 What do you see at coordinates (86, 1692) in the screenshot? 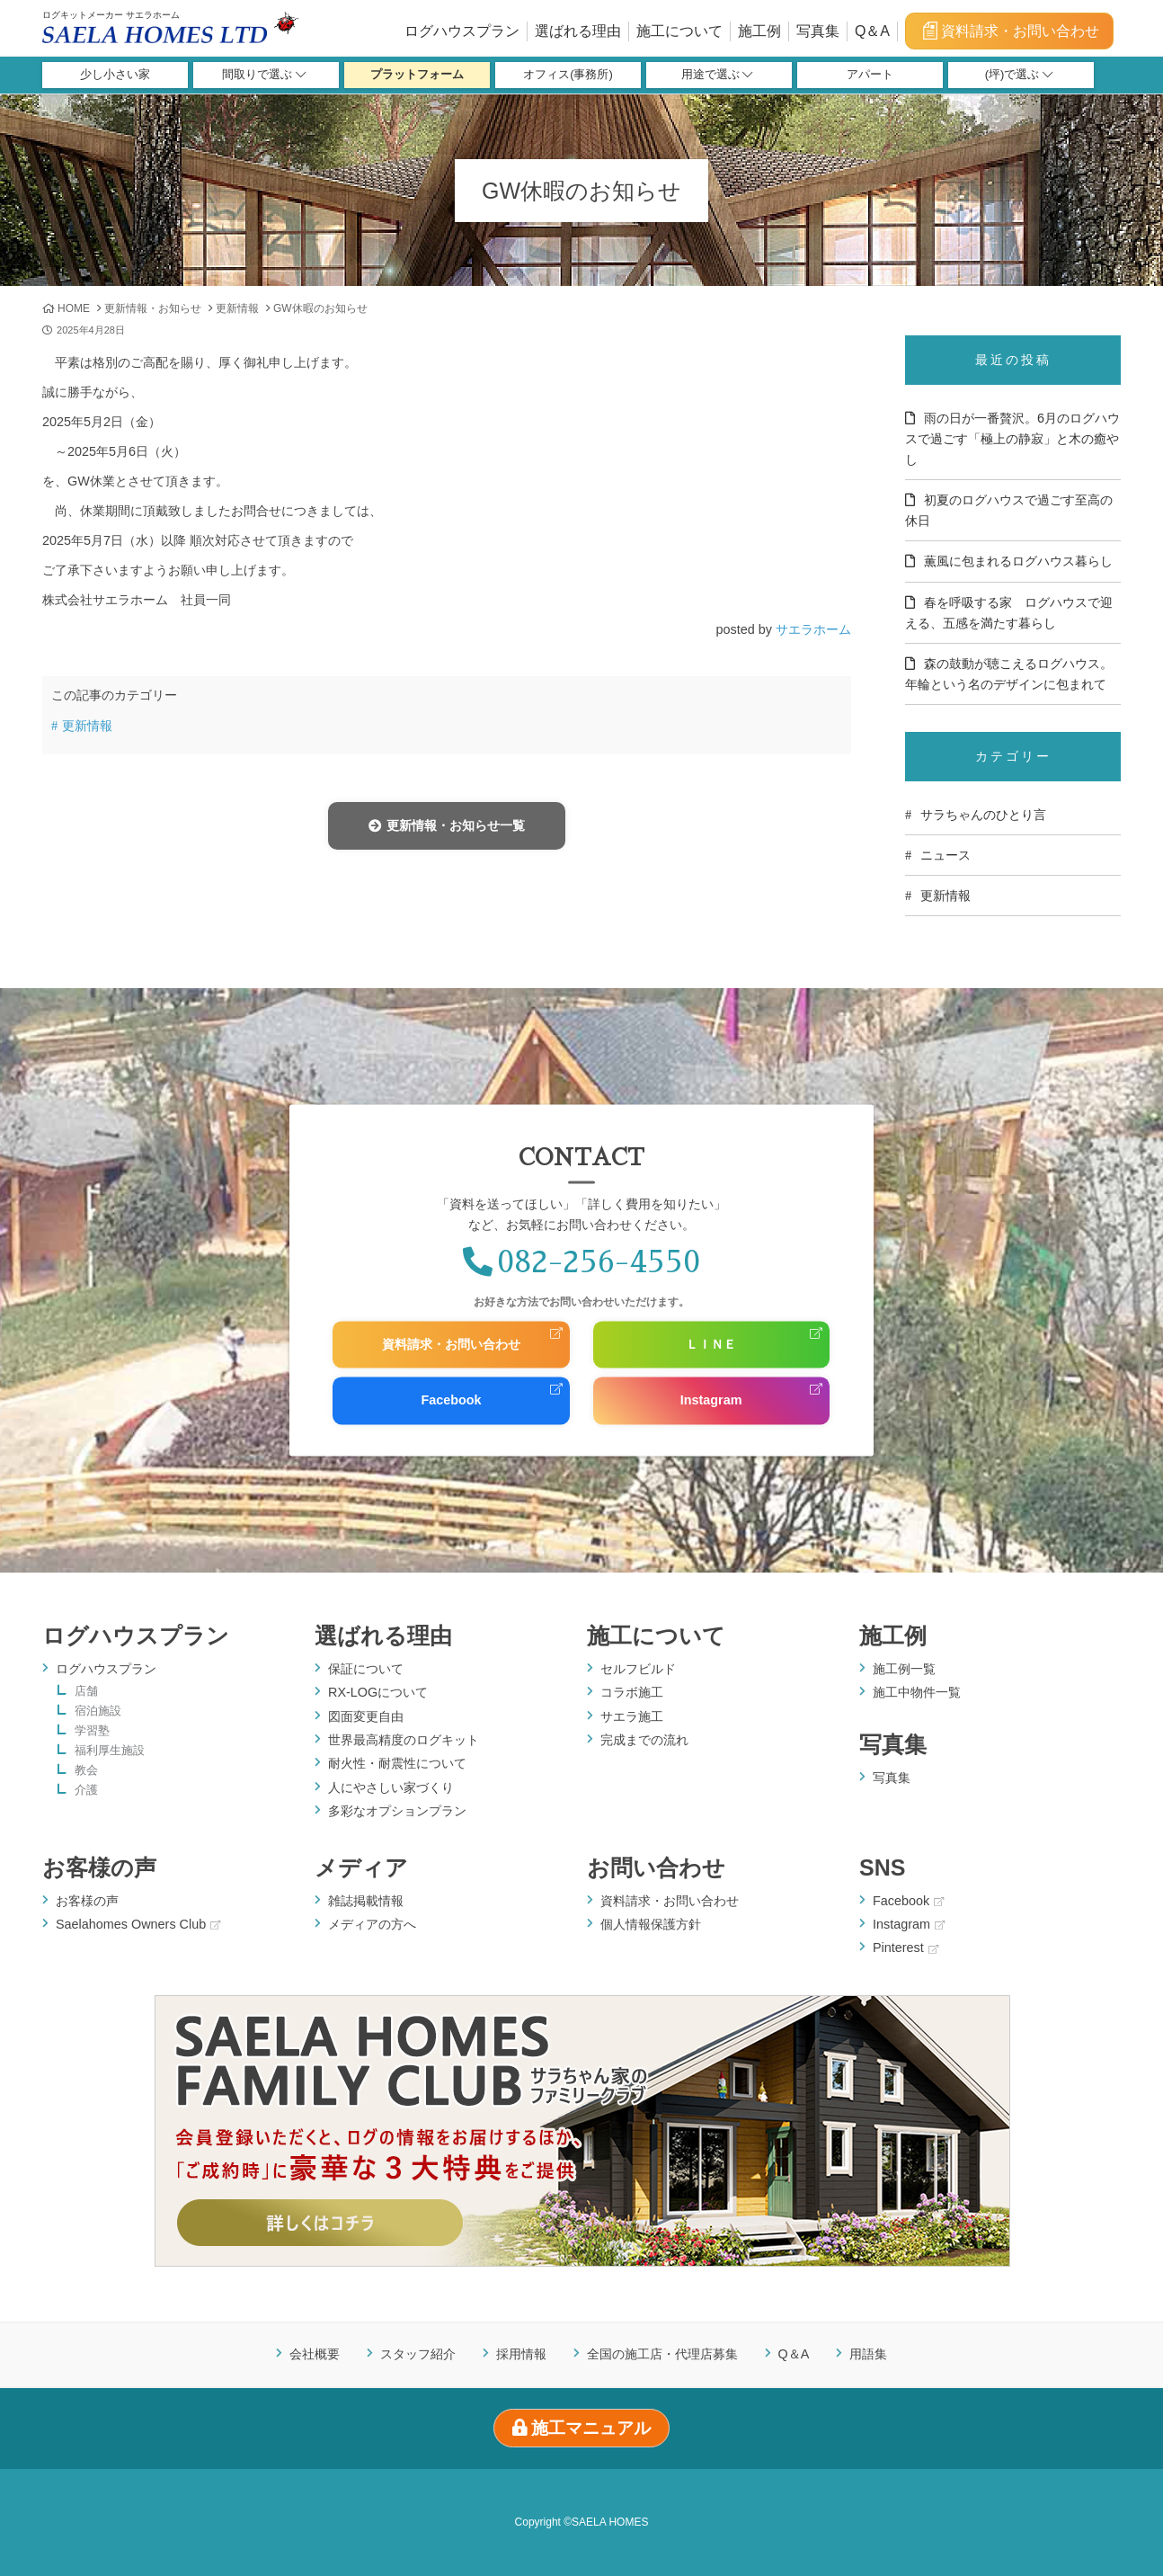
I see `店舗` at bounding box center [86, 1692].